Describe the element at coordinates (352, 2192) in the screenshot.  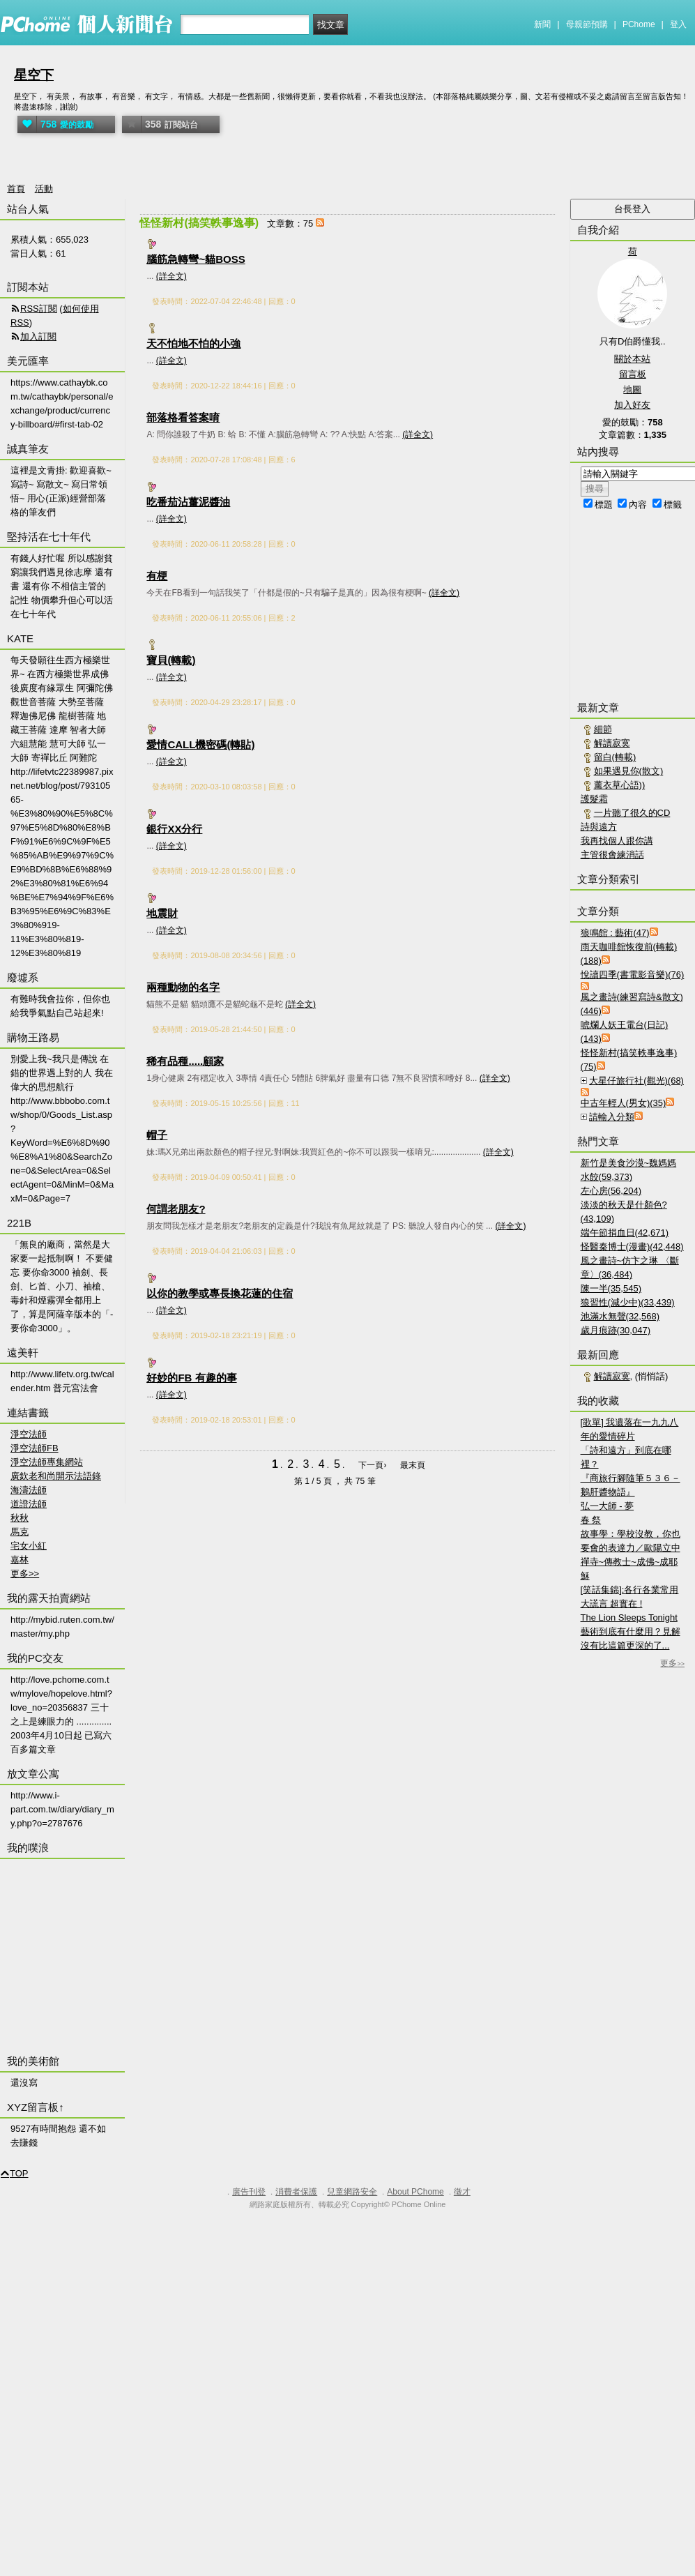
I see `兒童網路安全` at that location.